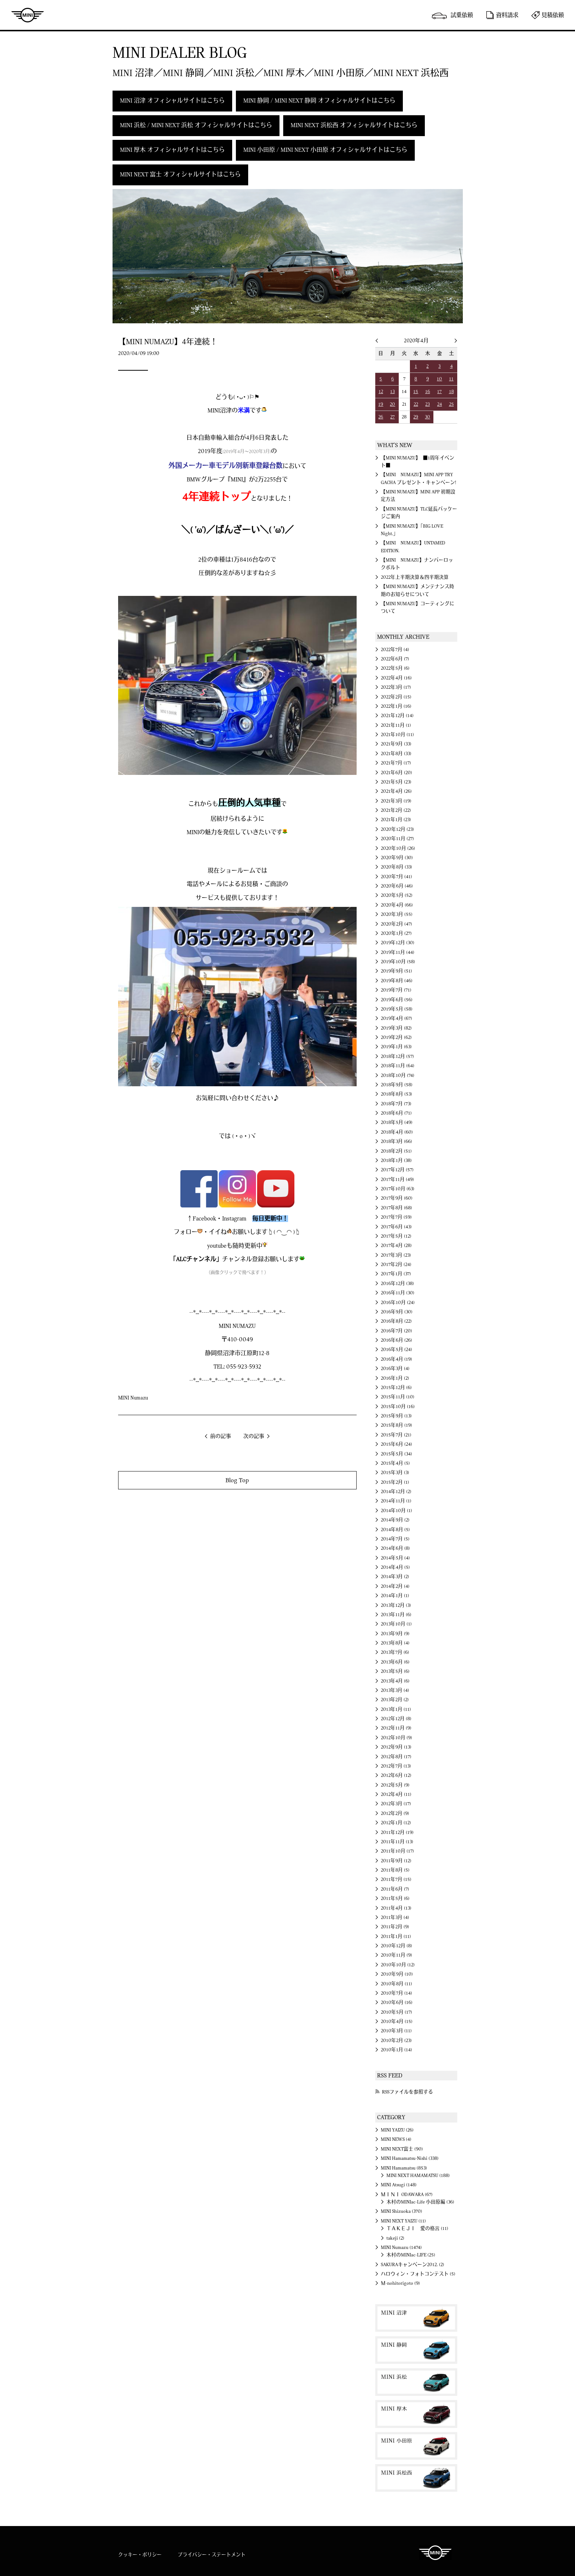 This screenshot has height=2576, width=575. What do you see at coordinates (451, 378) in the screenshot?
I see `11` at bounding box center [451, 378].